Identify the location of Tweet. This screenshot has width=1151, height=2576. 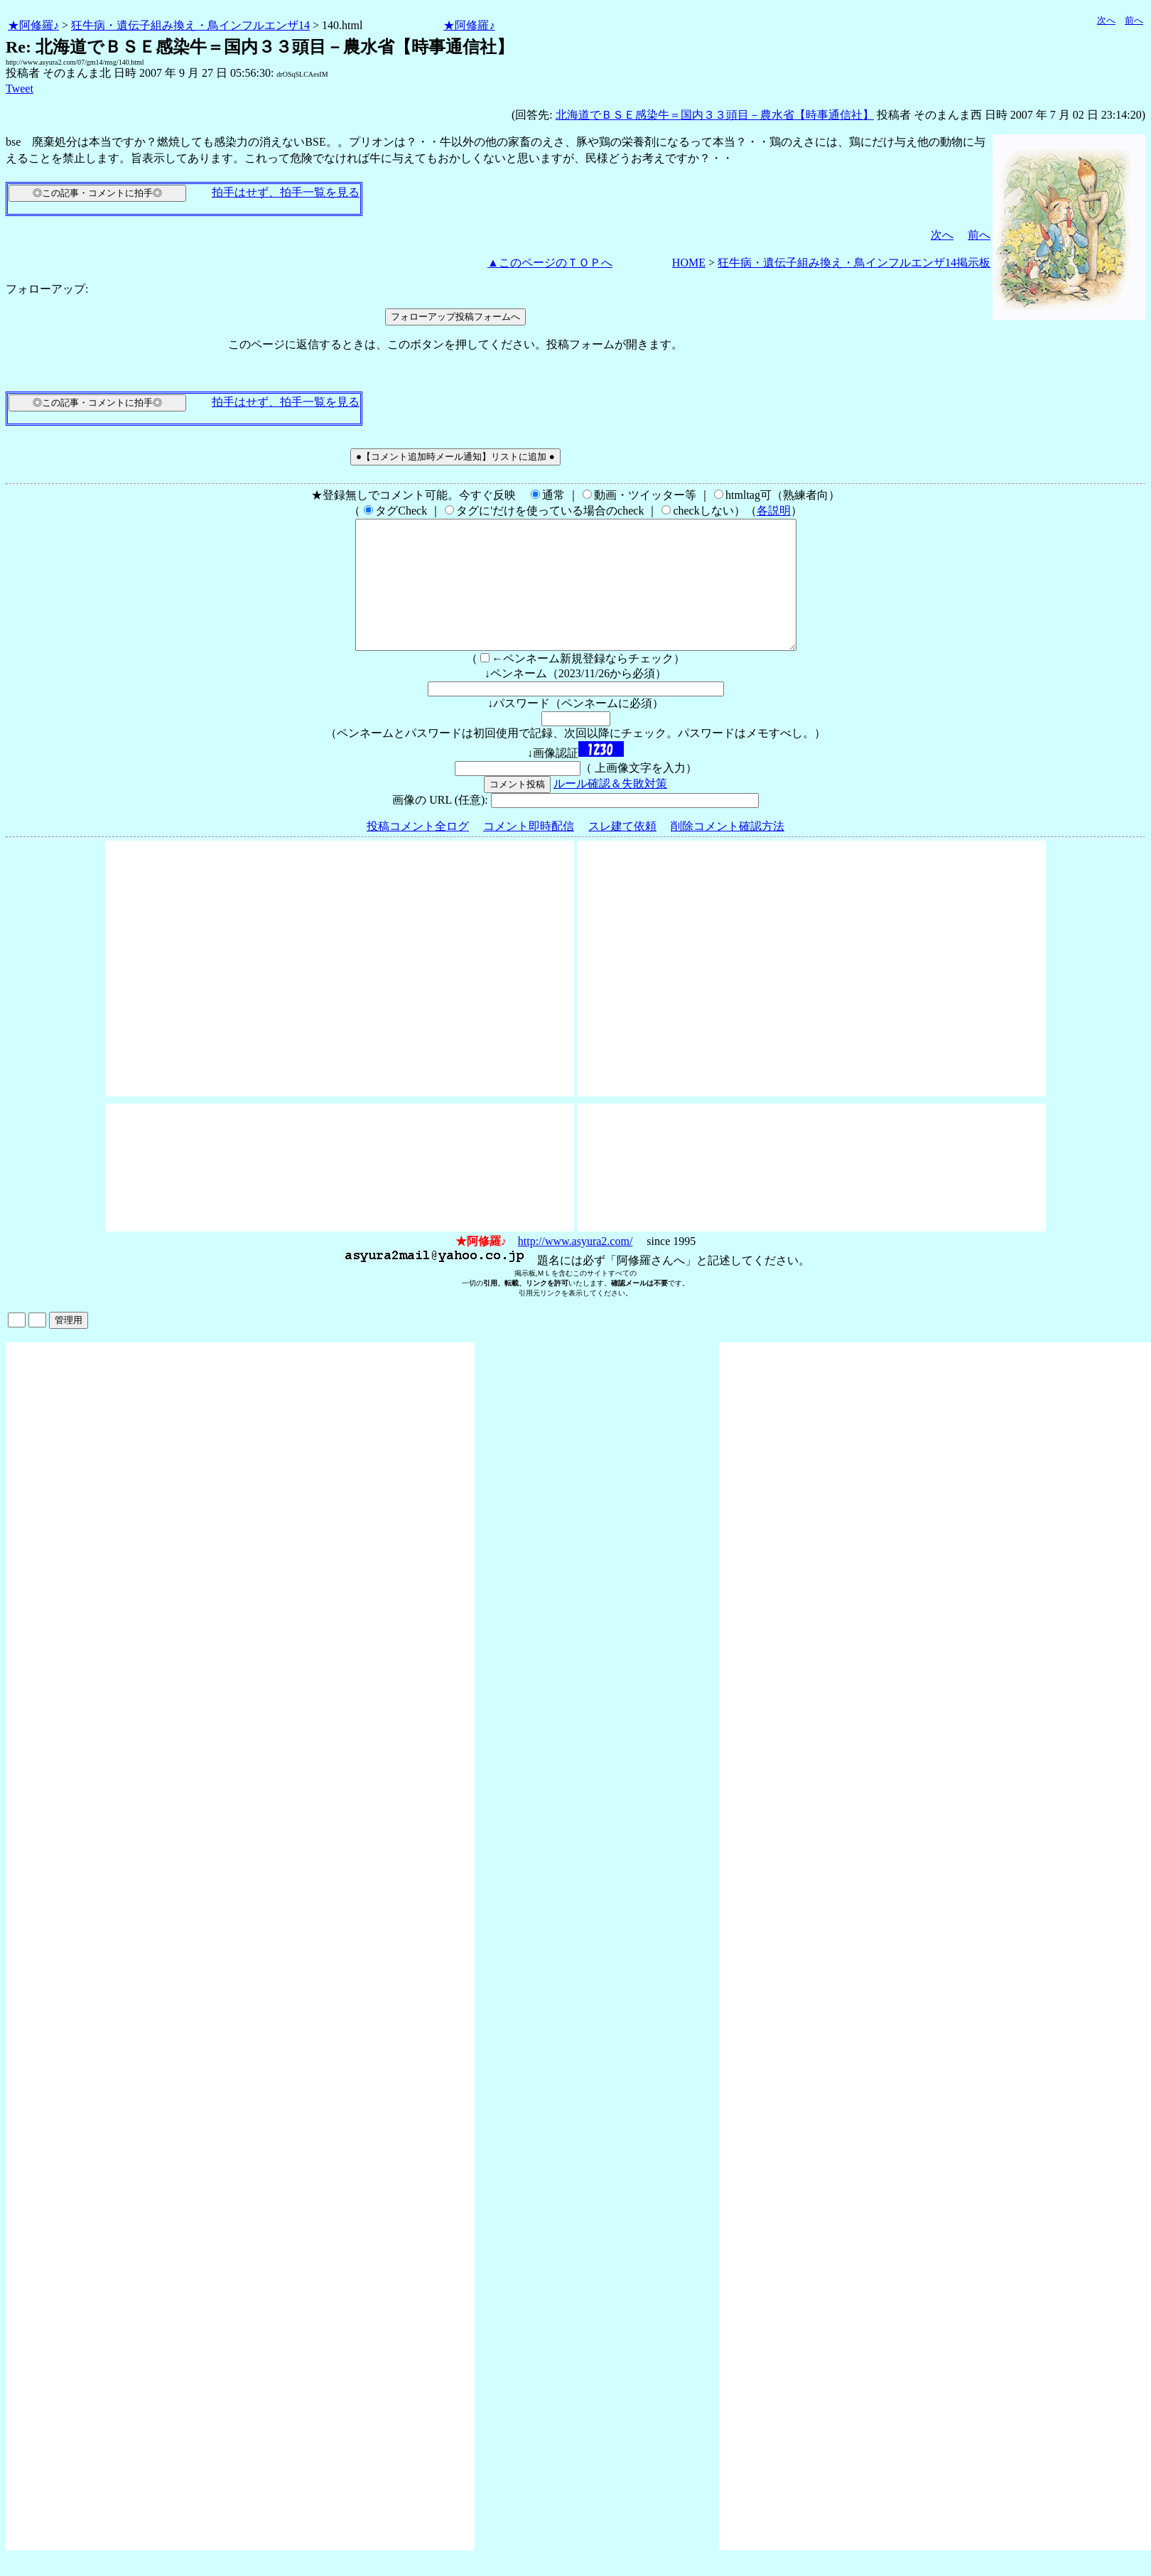
(19, 88).